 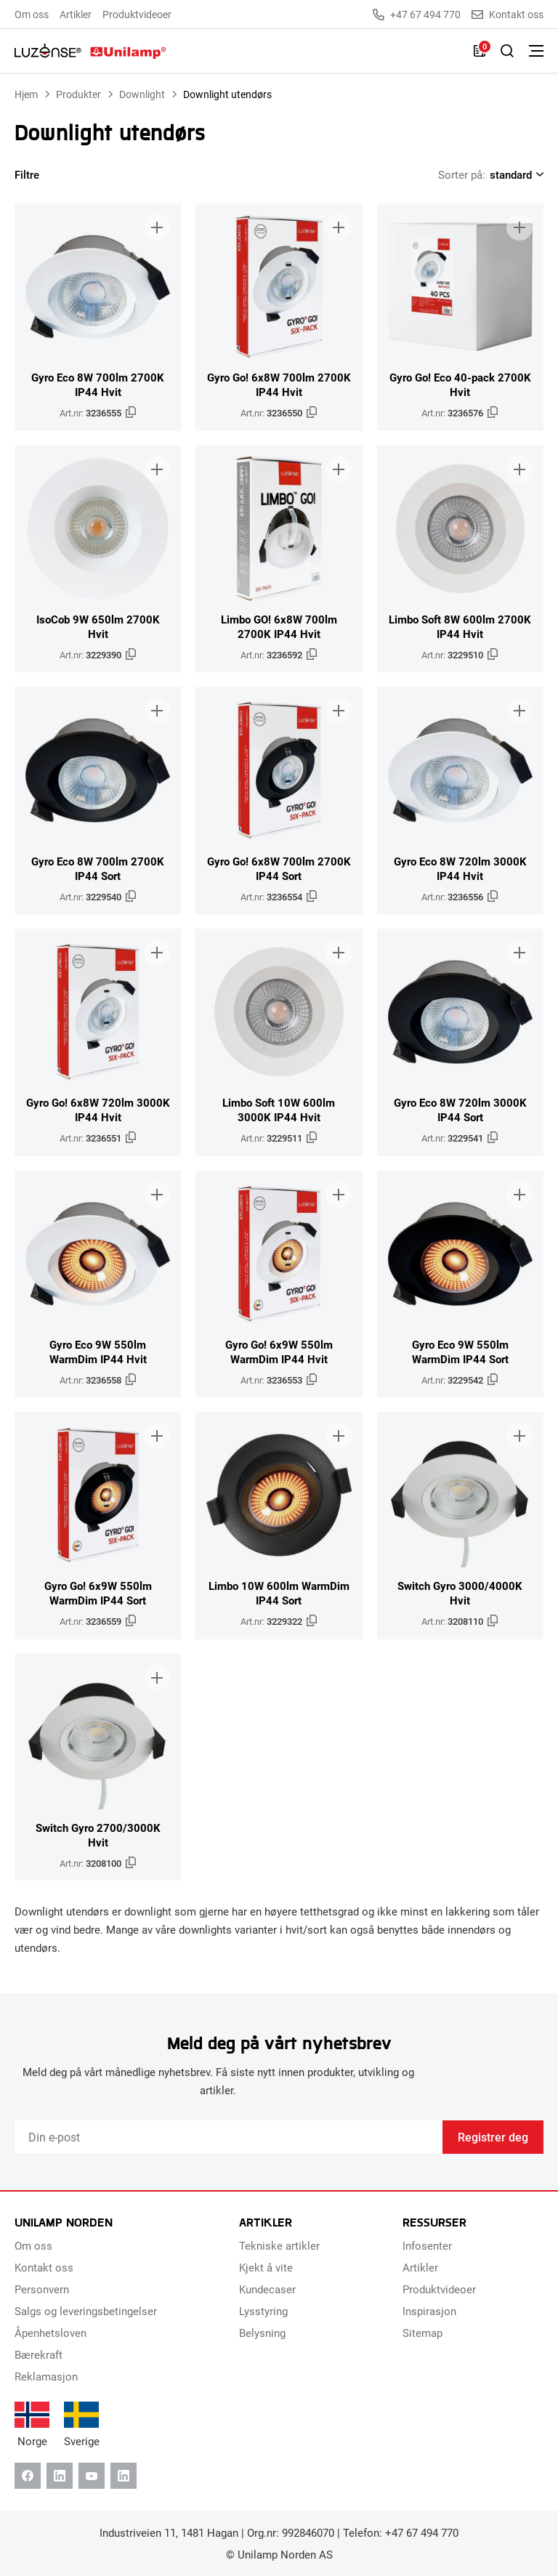 I want to click on Switch Gyro 3000/4000K Hvit, so click(x=459, y=1592).